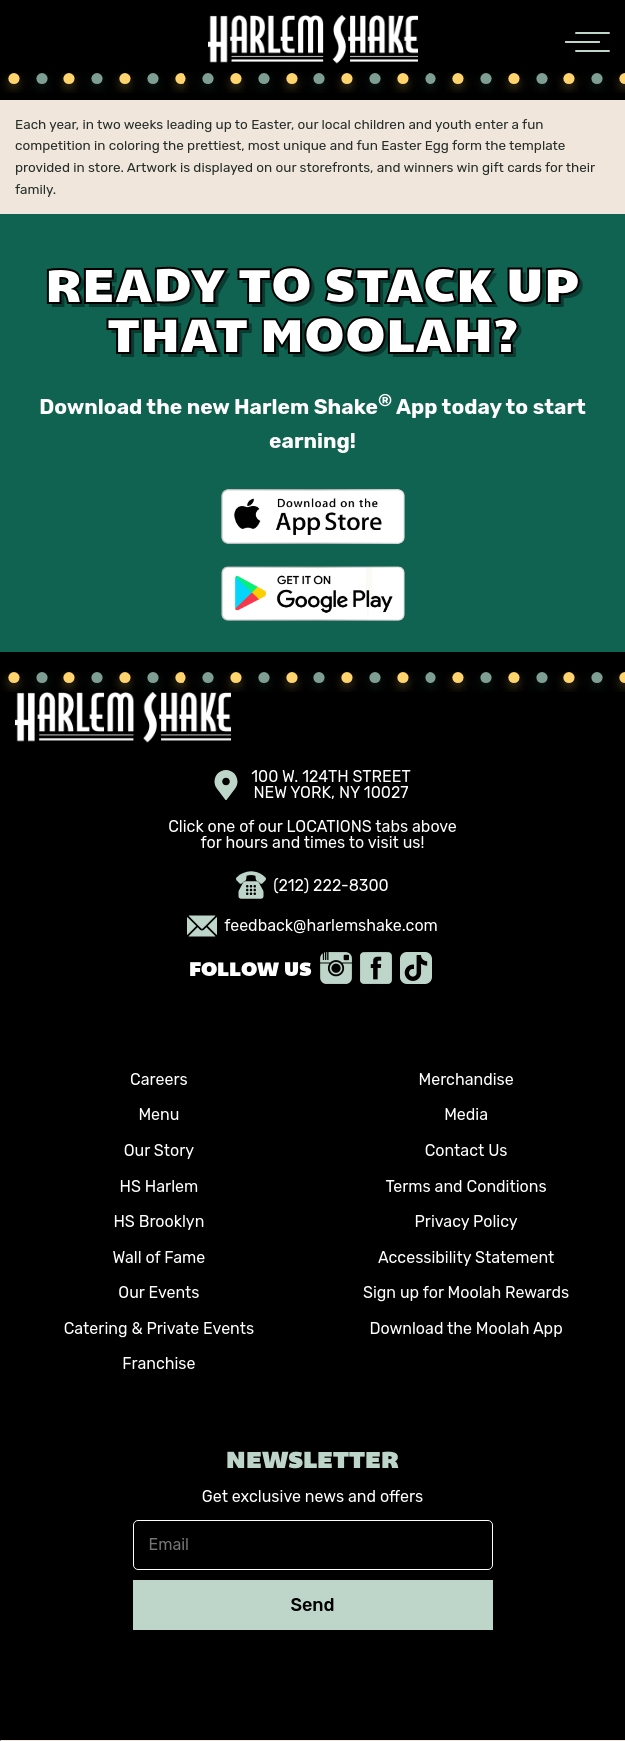 The image size is (625, 1741). Describe the element at coordinates (159, 1150) in the screenshot. I see `Our Story` at that location.